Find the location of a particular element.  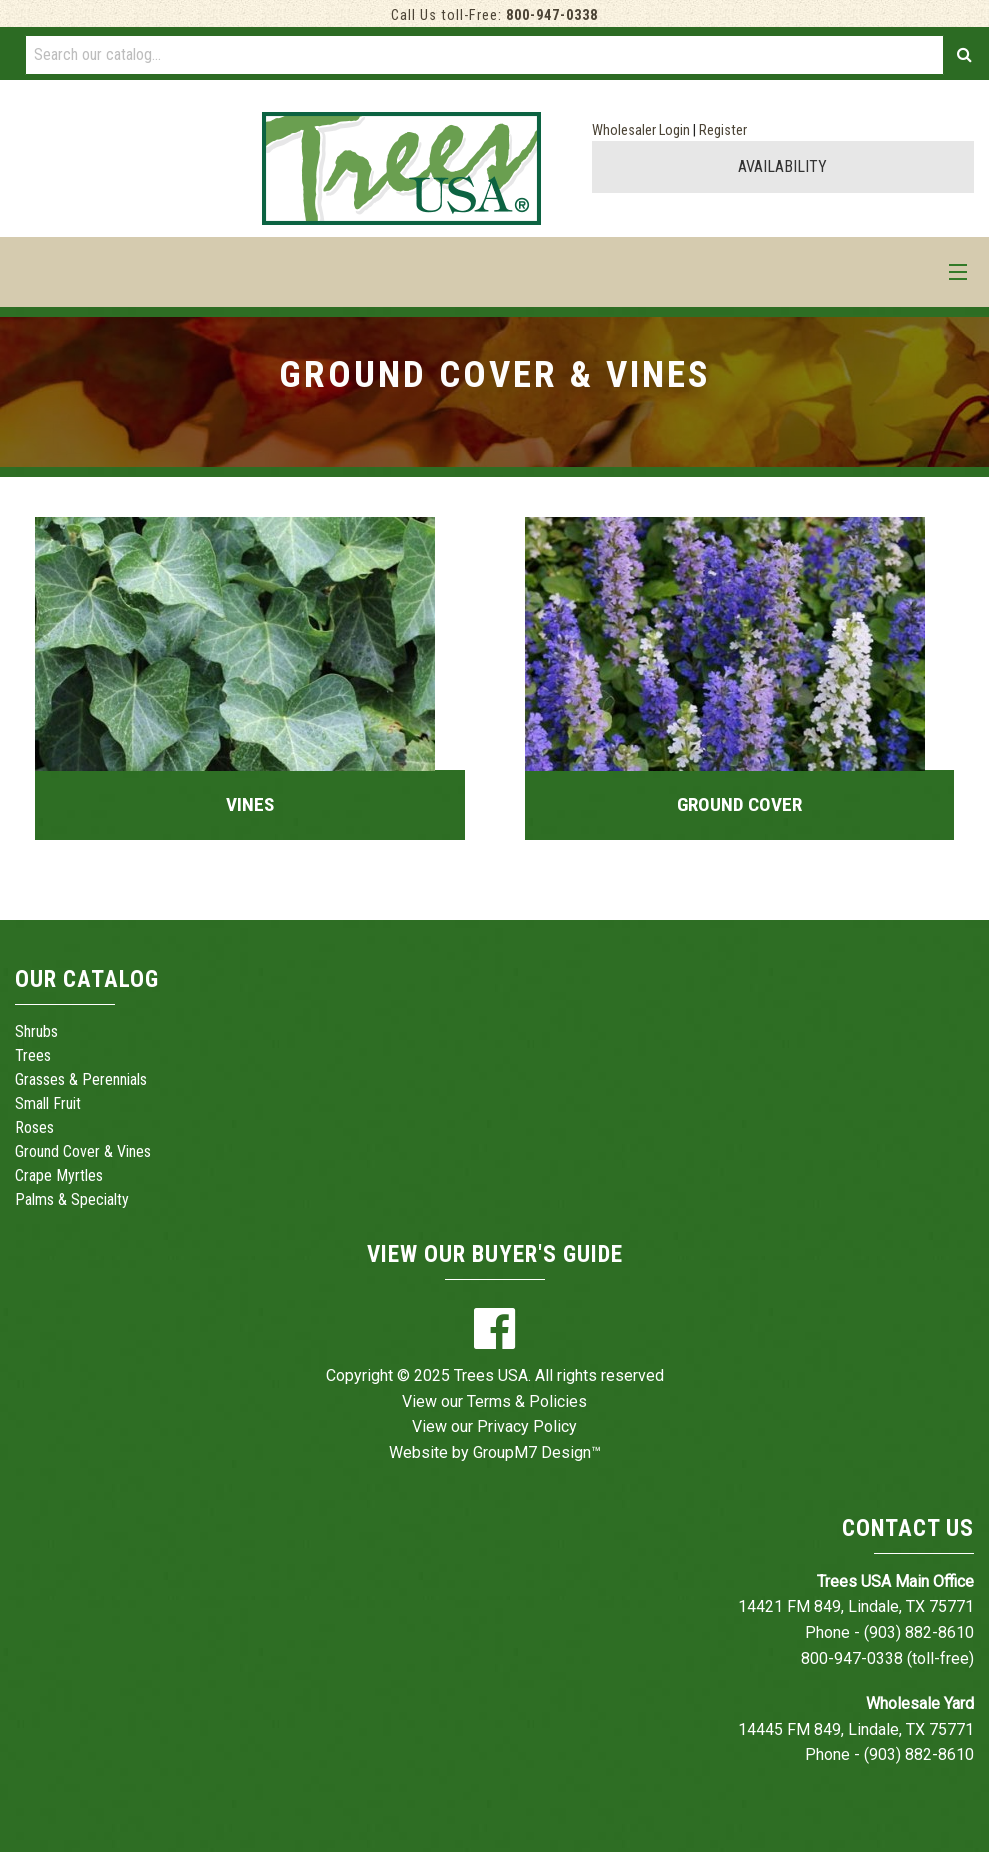

Trees is located at coordinates (33, 1055).